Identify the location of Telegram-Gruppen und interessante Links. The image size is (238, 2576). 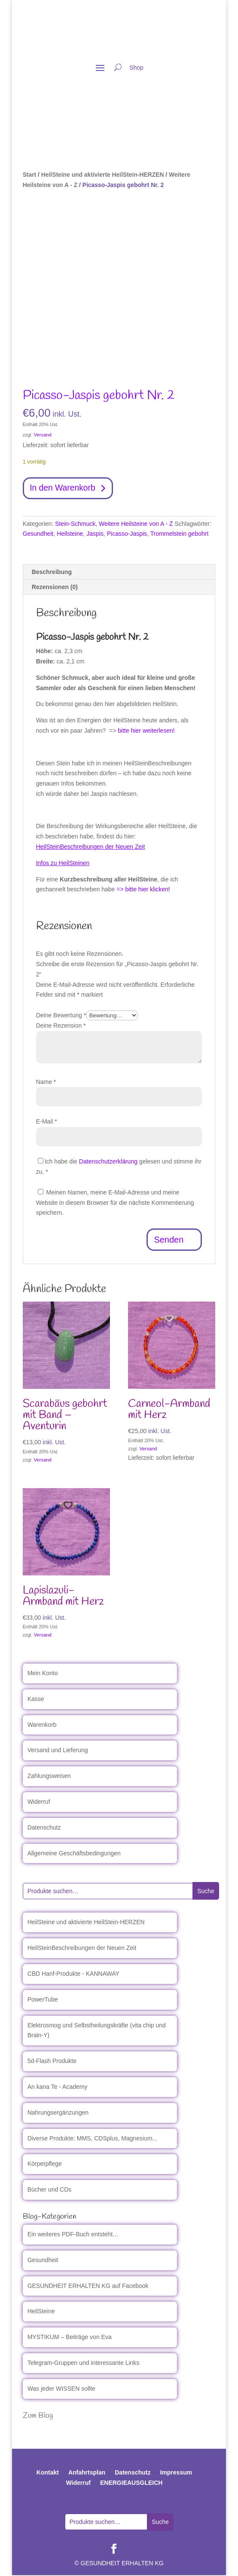
(83, 2363).